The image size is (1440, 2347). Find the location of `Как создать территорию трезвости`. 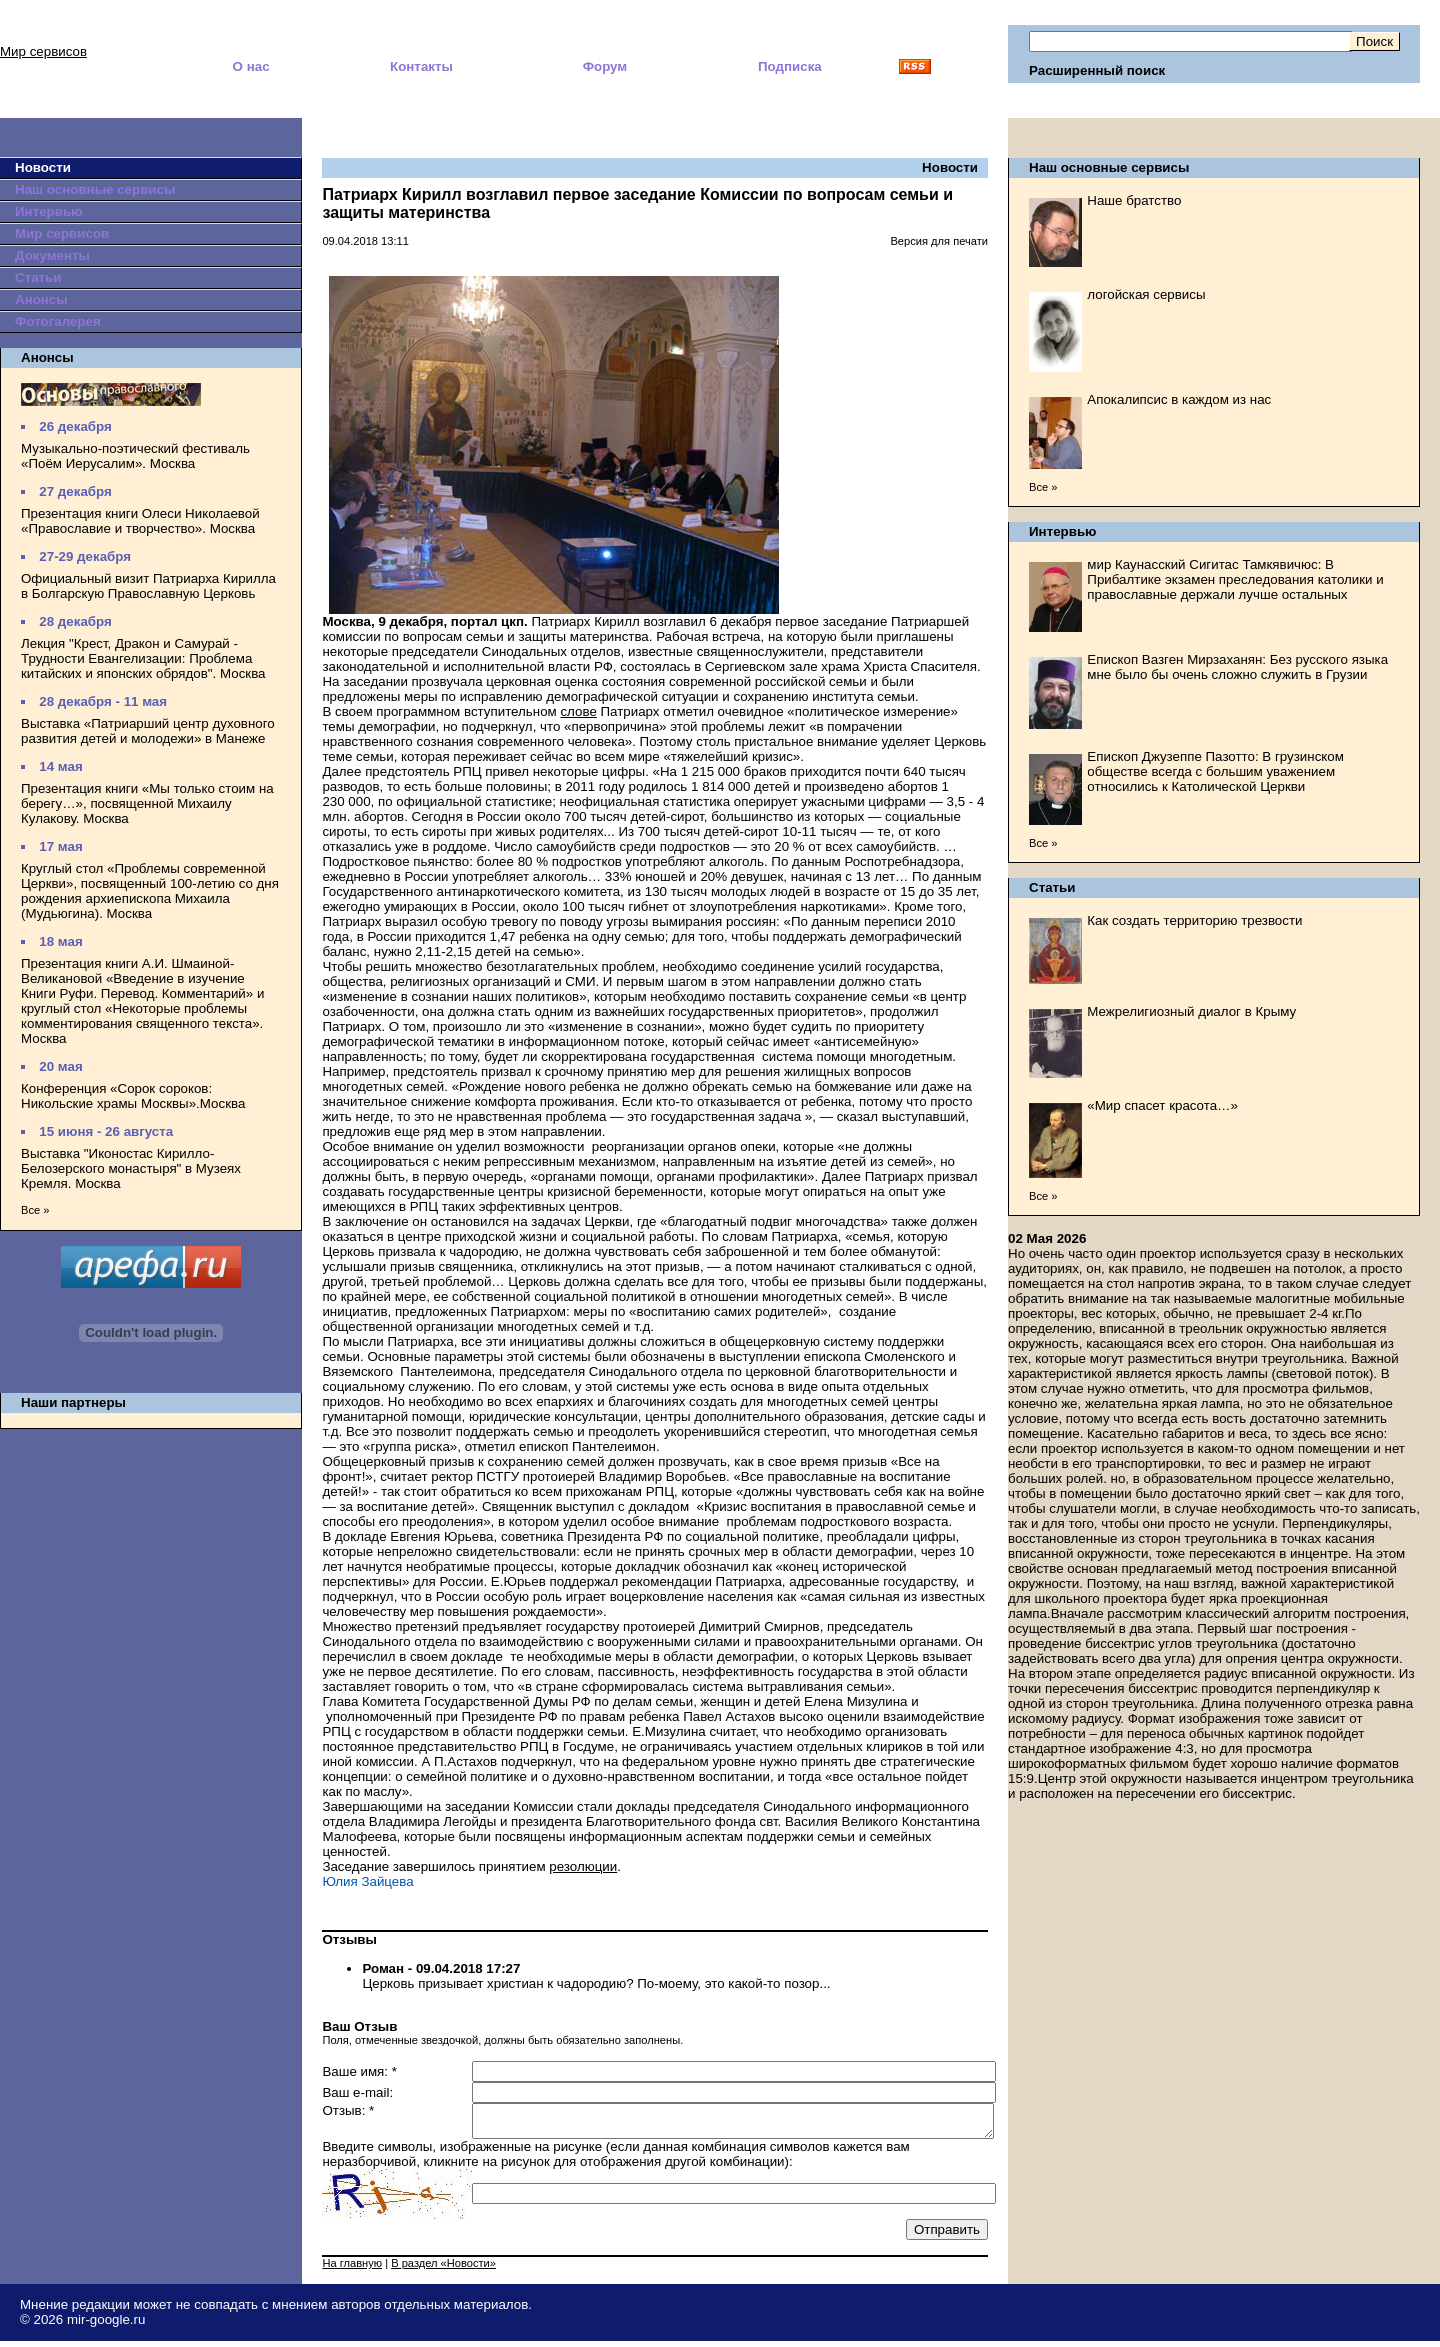

Как создать территорию трезвости is located at coordinates (1194, 920).